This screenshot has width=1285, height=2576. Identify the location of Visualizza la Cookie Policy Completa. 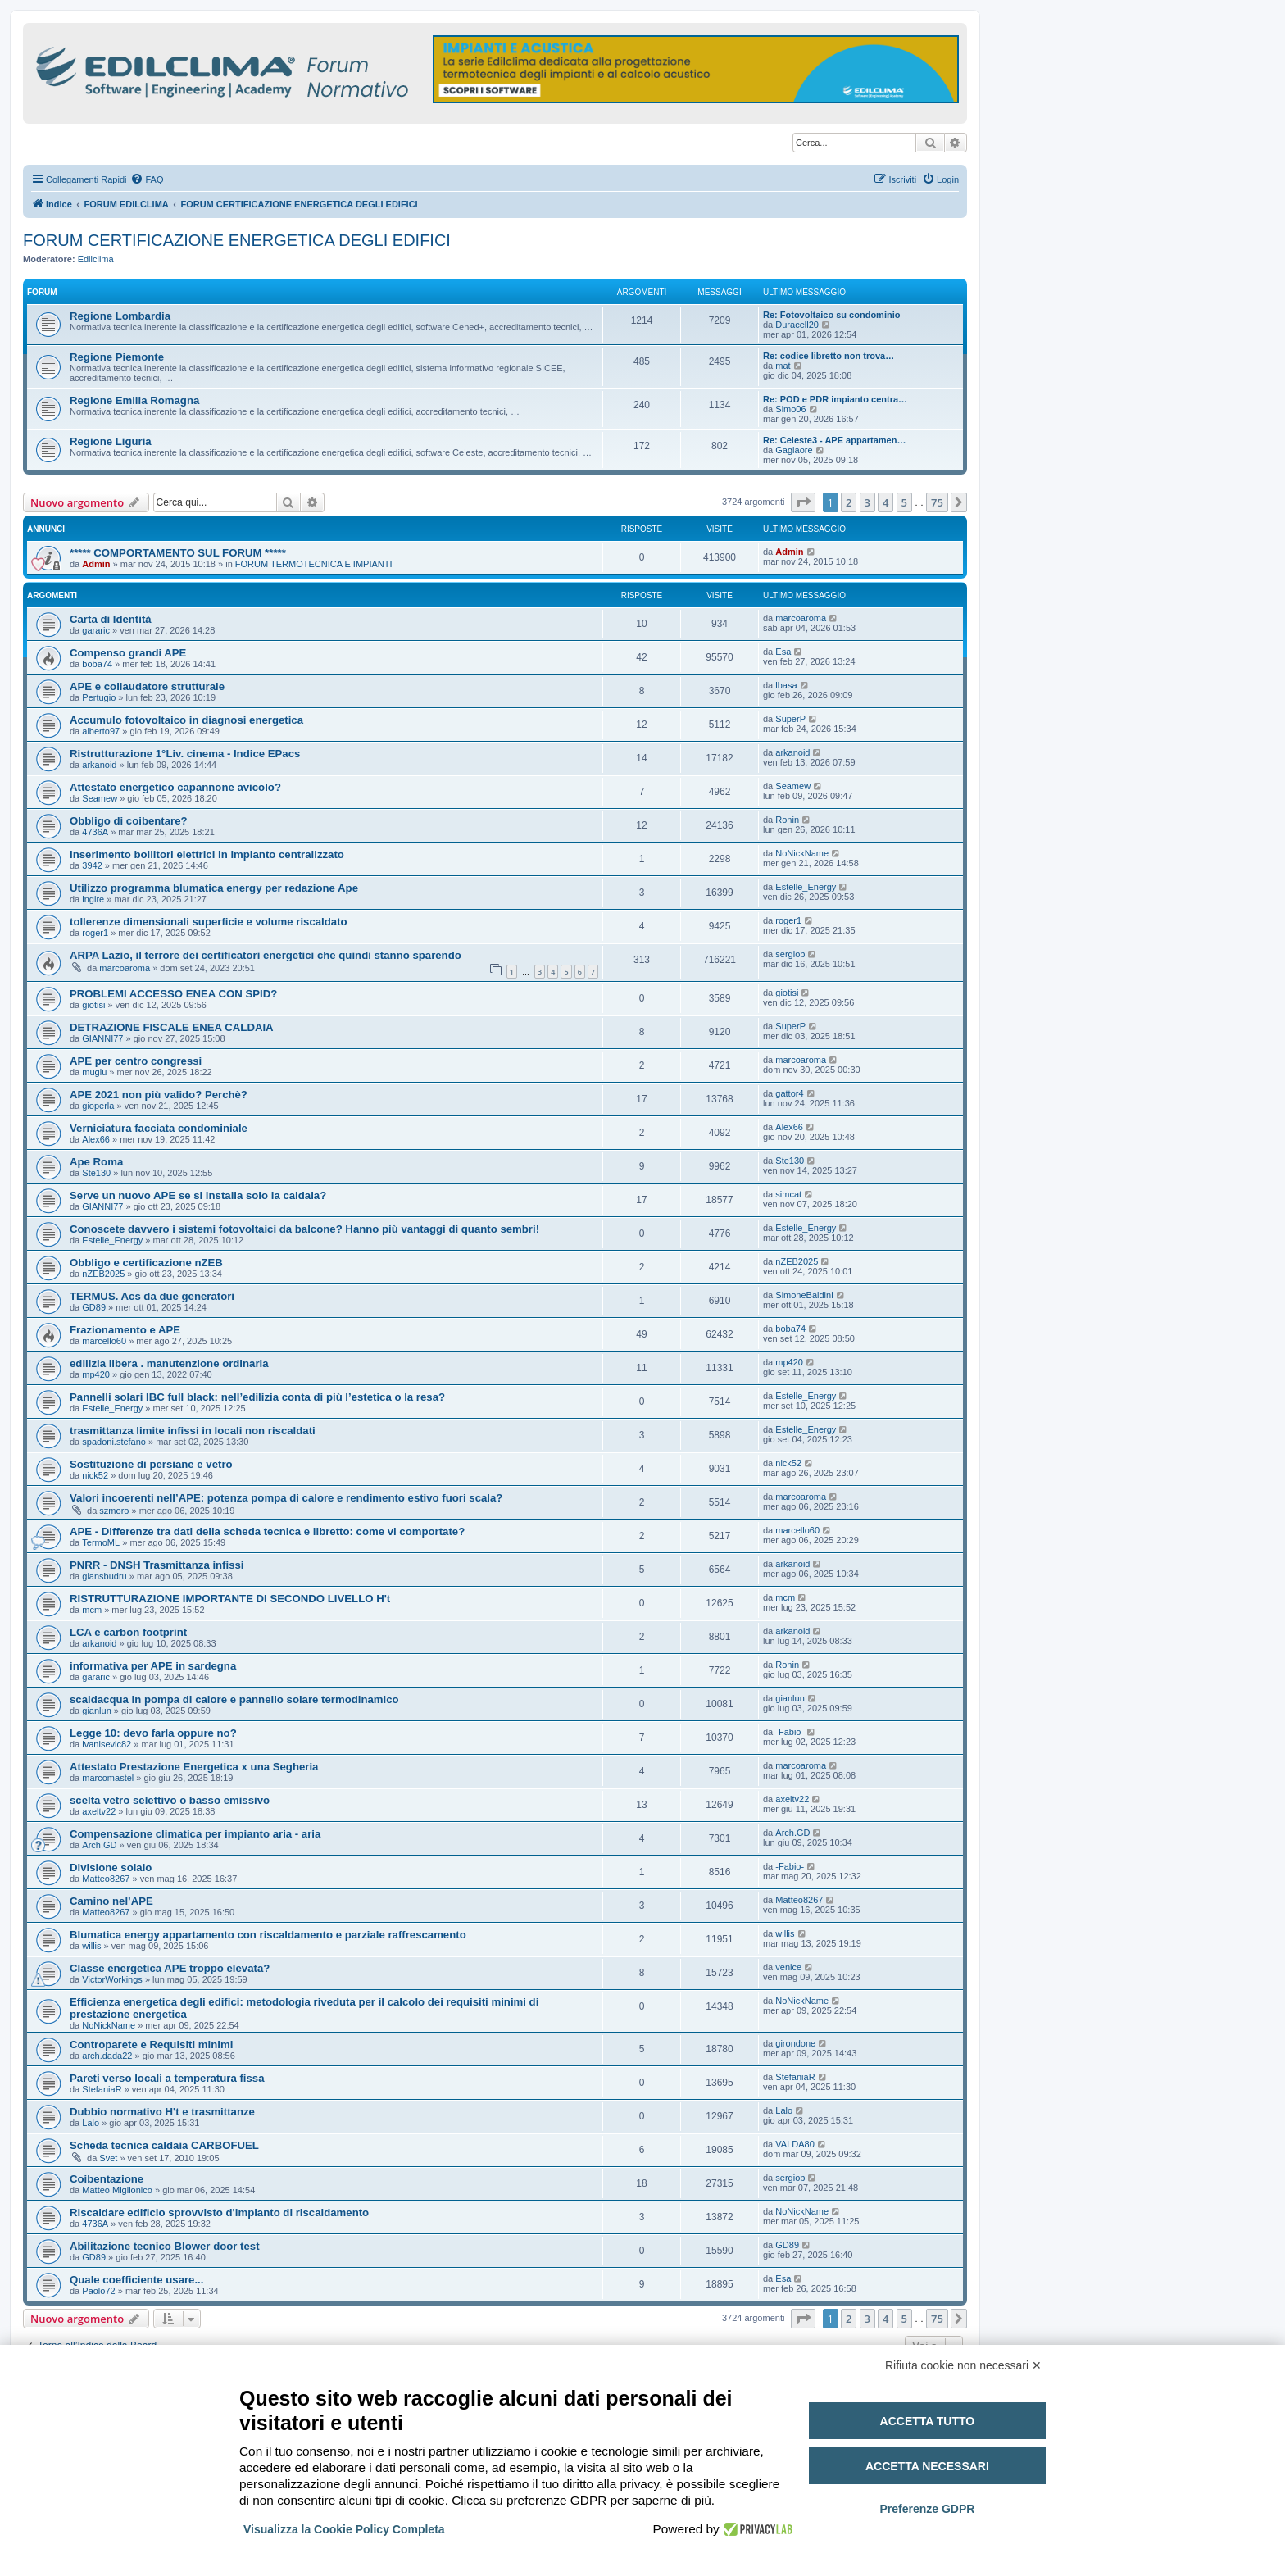
(344, 2529).